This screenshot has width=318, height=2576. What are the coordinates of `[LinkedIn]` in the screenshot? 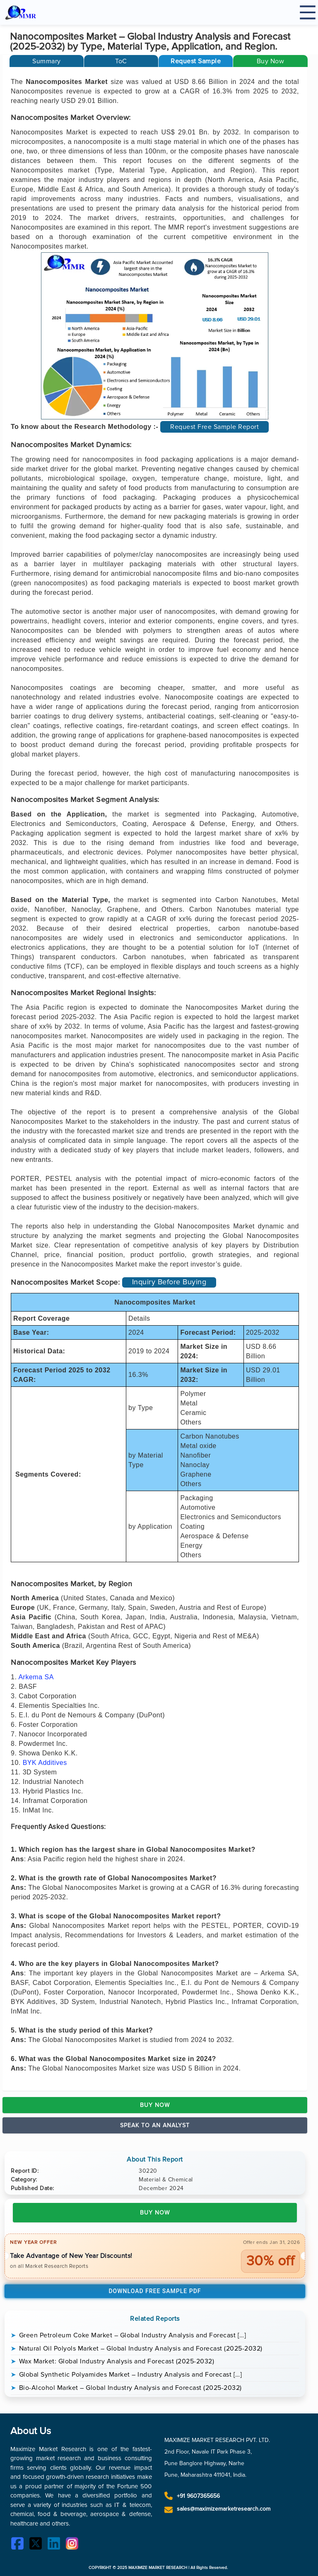 It's located at (56, 2544).